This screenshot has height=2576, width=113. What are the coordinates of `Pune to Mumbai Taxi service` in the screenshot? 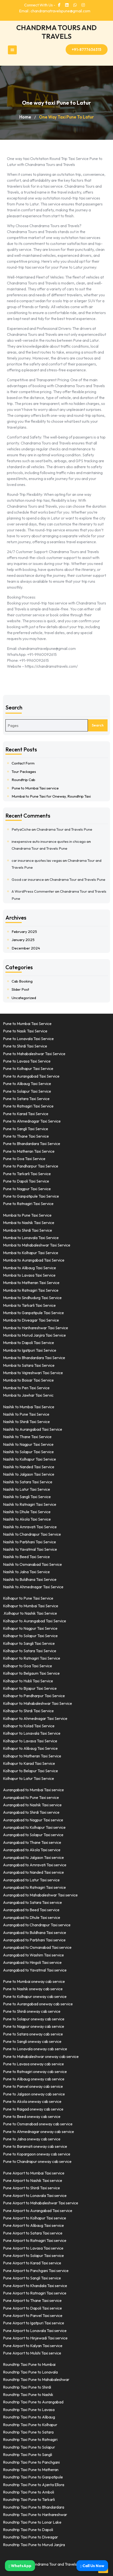 It's located at (35, 788).